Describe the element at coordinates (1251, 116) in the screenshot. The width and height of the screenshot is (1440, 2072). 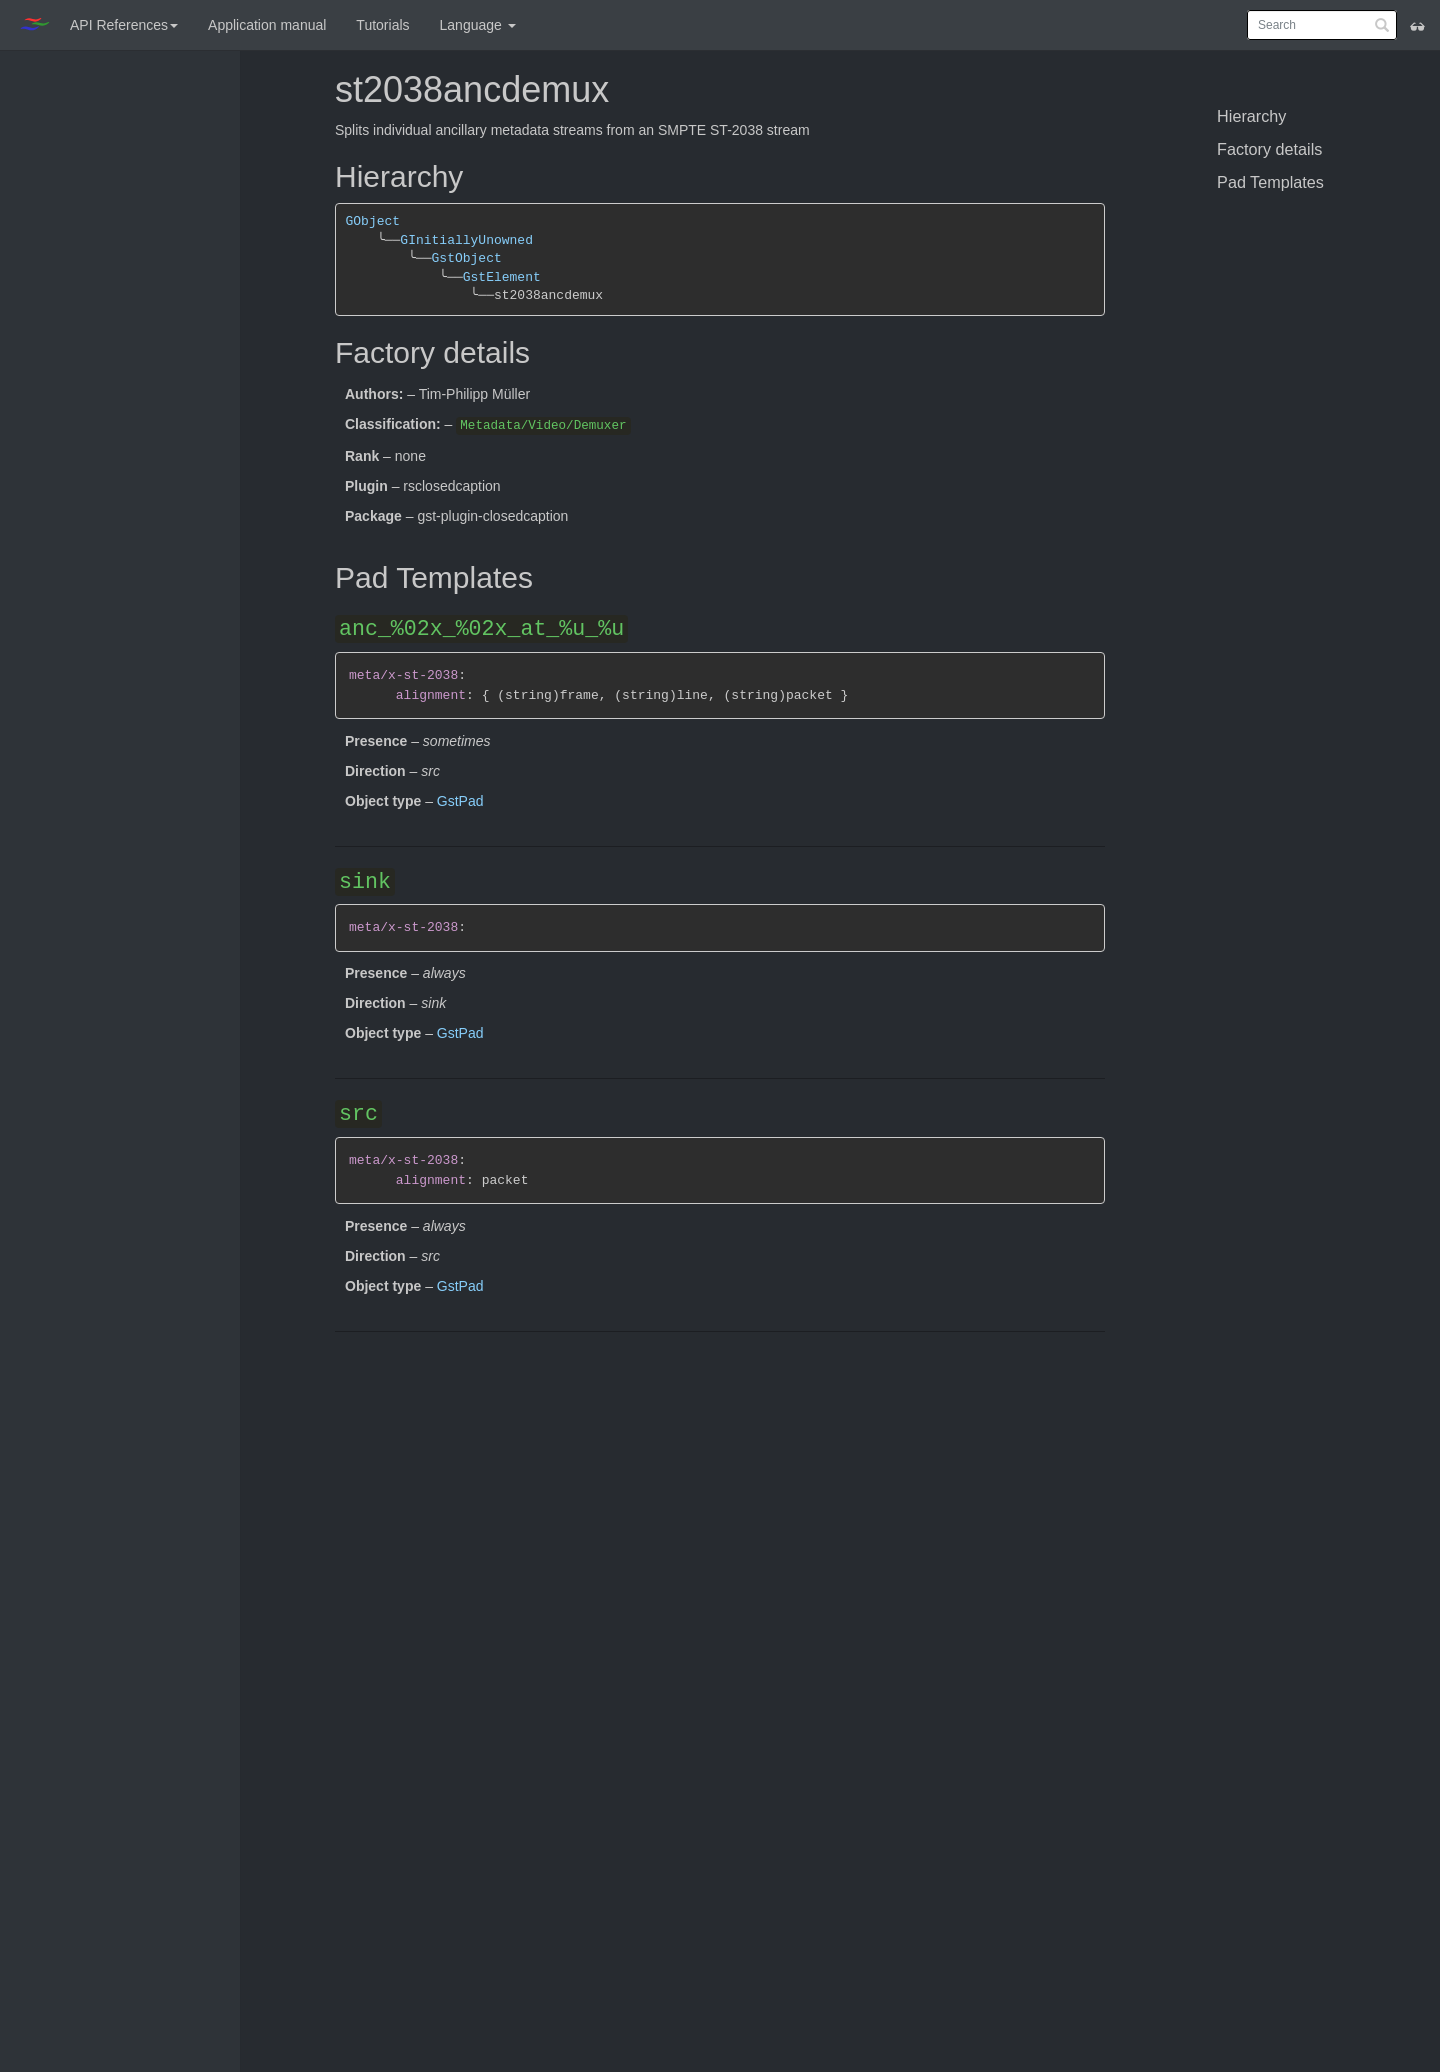
I see `Hierarchy` at that location.